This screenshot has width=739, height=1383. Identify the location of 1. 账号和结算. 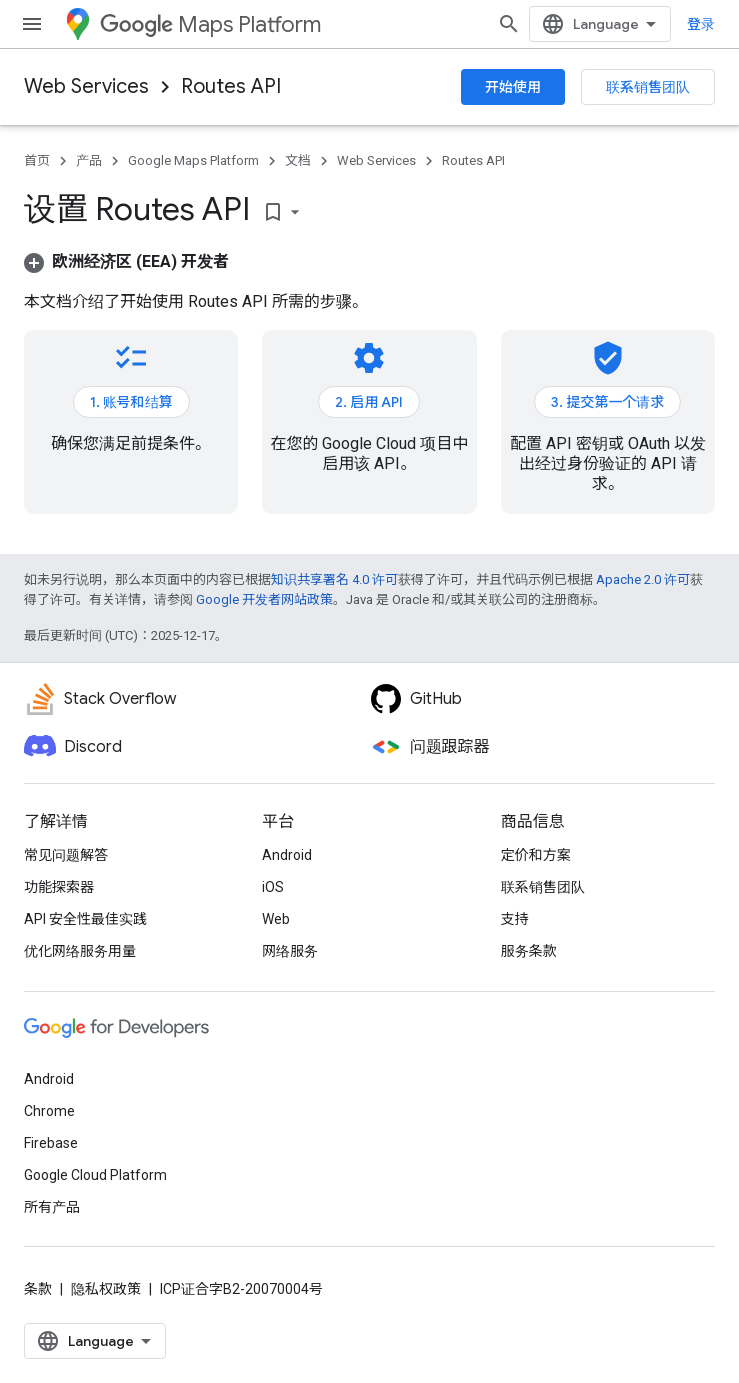
(131, 402).